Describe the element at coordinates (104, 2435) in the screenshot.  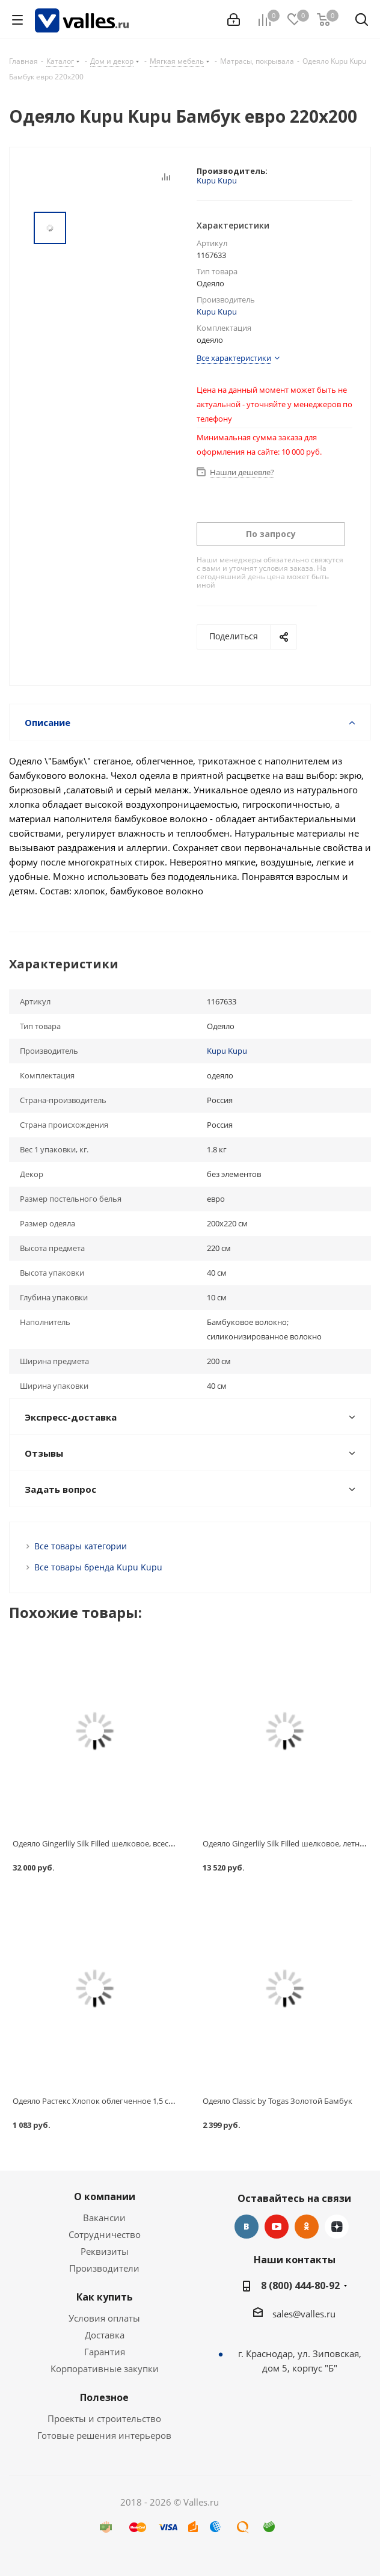
I see `Готовые решения интерьеров` at that location.